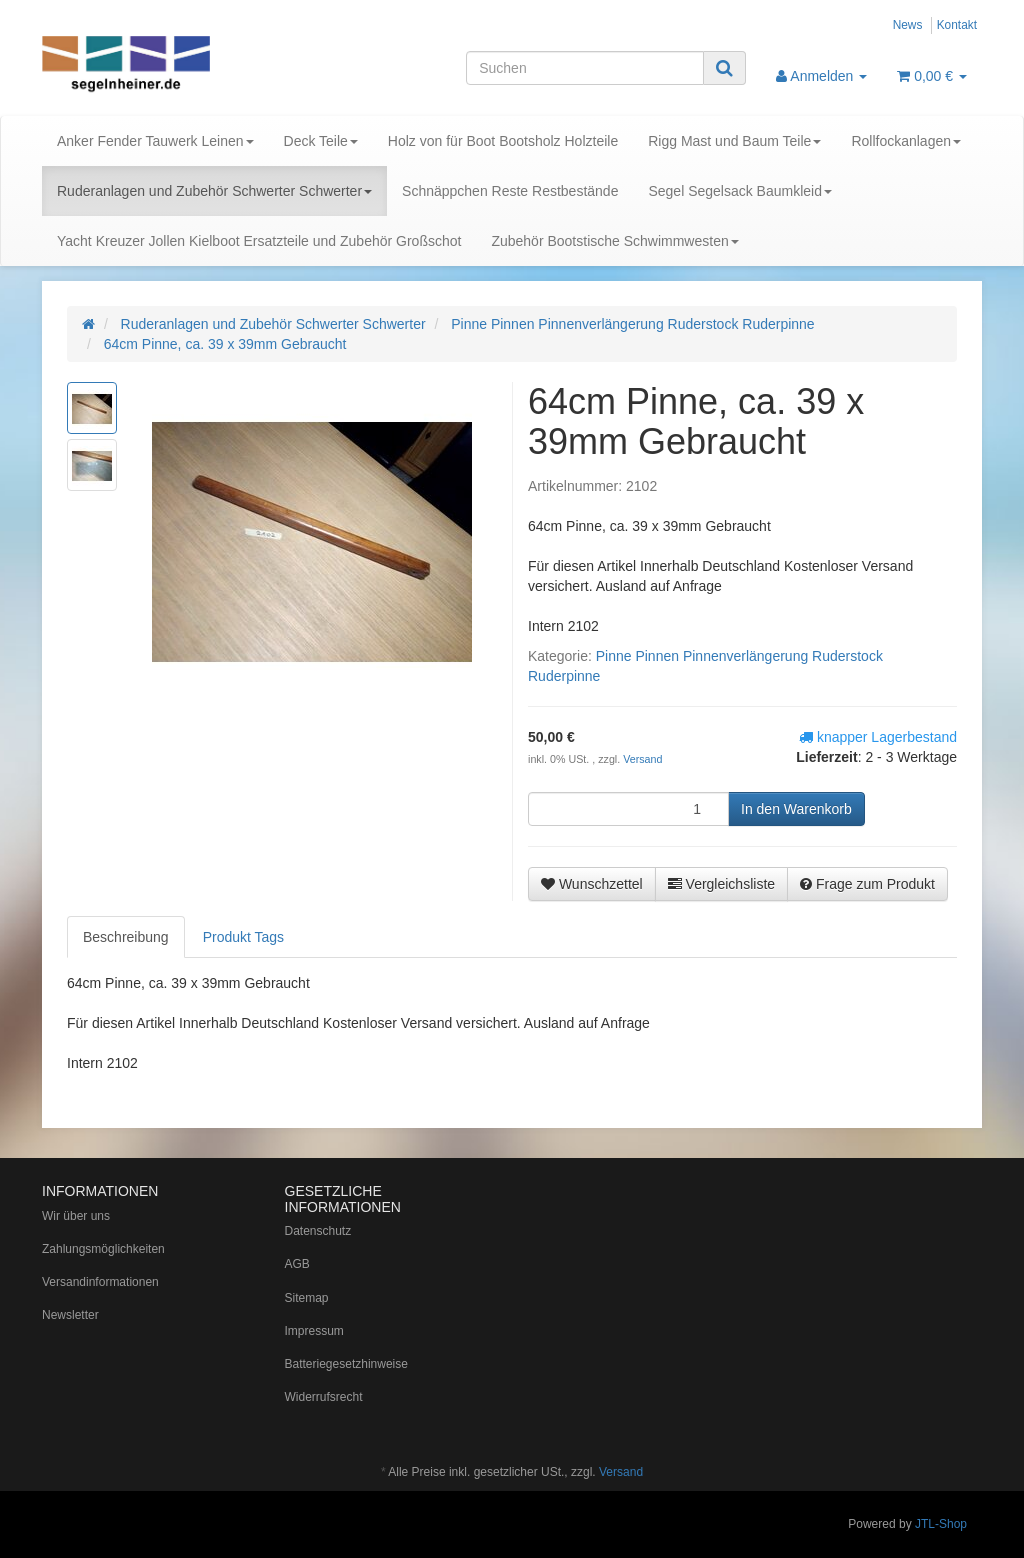 Image resolution: width=1024 pixels, height=1558 pixels. I want to click on Segel Segelsack Baumkleid, so click(740, 191).